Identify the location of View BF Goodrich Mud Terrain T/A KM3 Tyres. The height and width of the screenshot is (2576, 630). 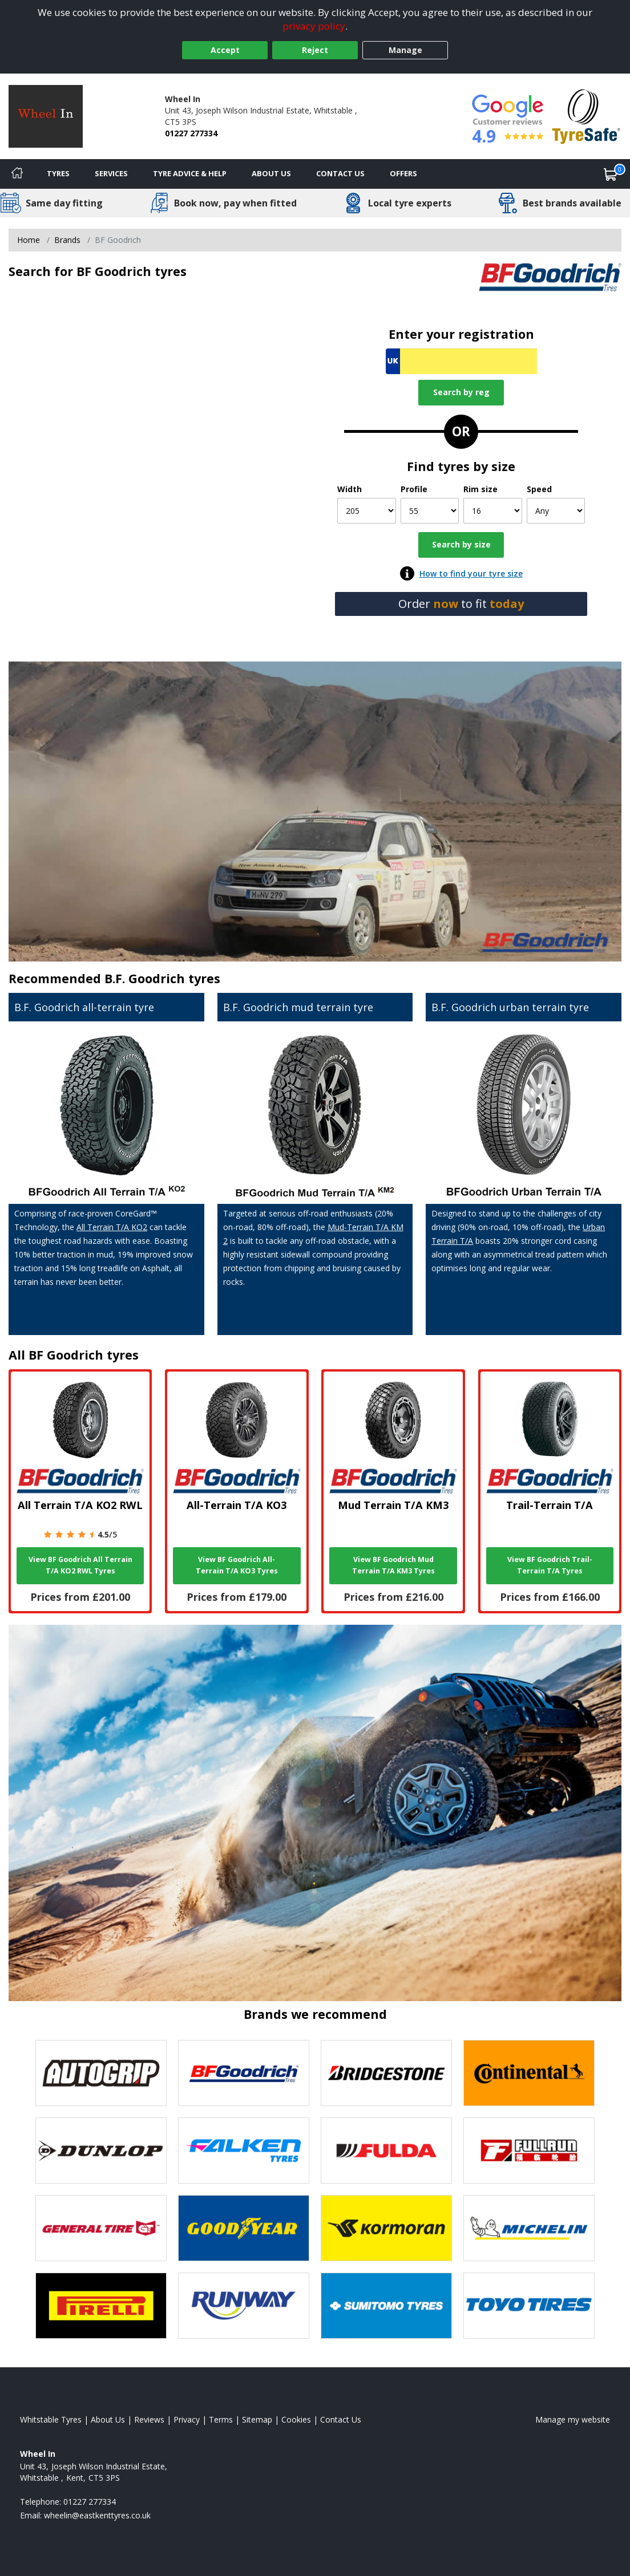
(393, 1565).